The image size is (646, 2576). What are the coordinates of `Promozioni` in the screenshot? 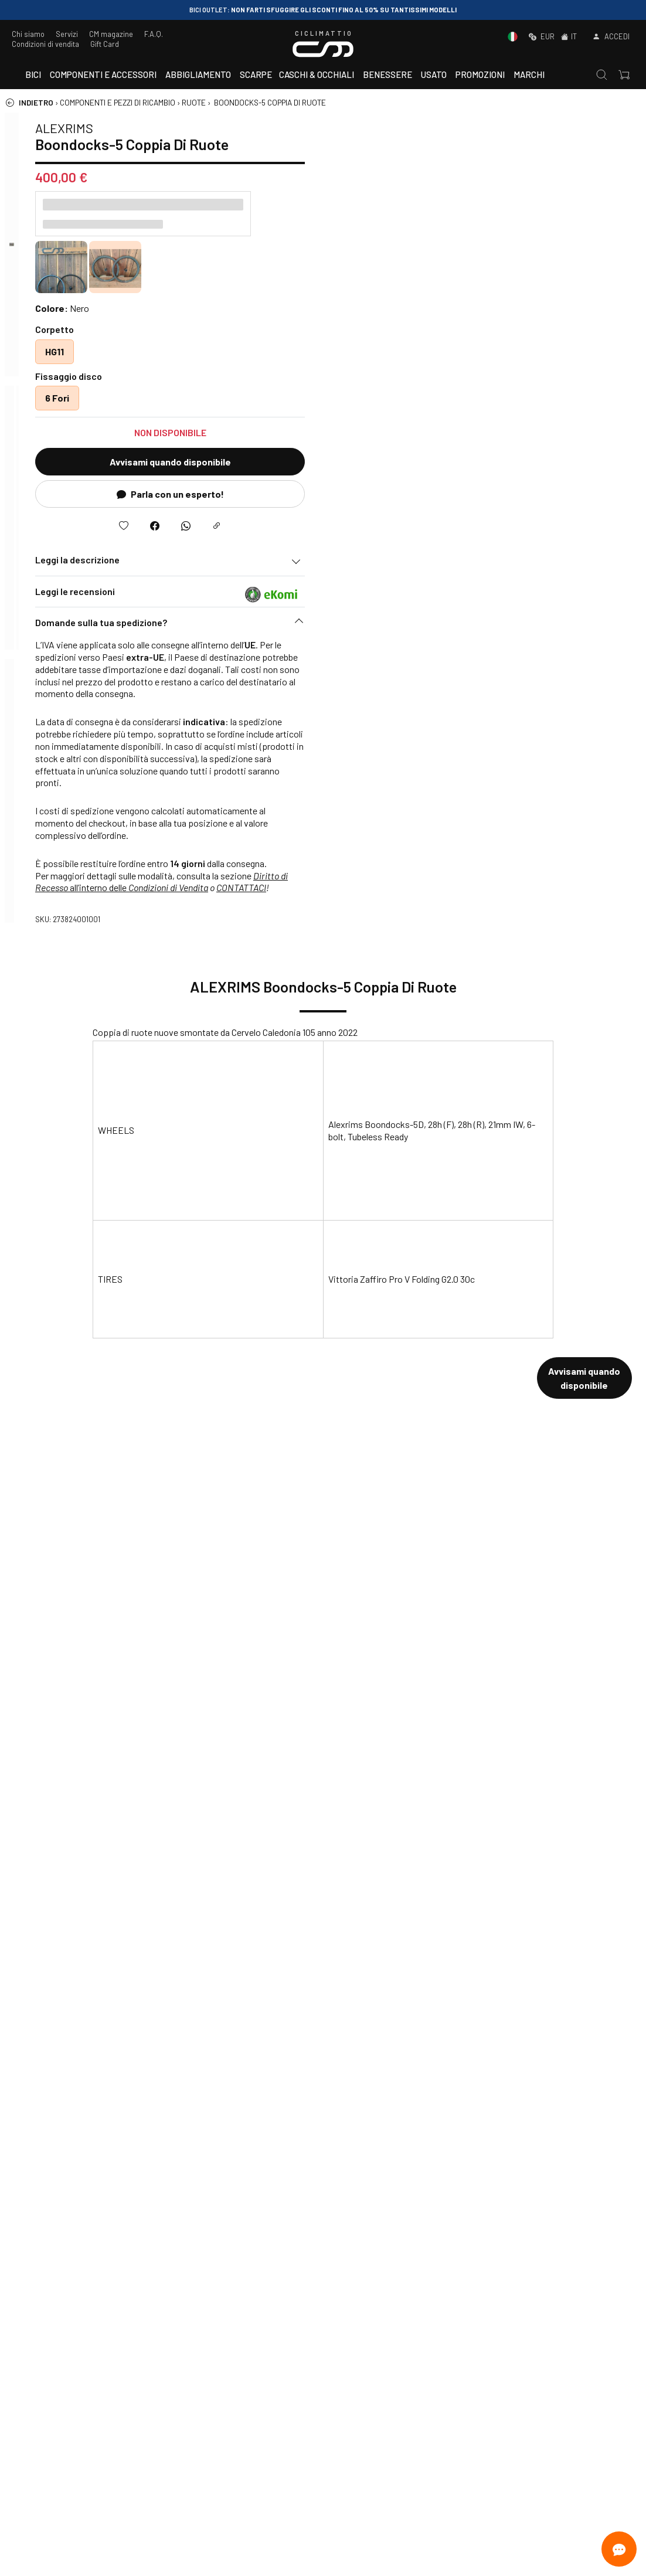 It's located at (480, 74).